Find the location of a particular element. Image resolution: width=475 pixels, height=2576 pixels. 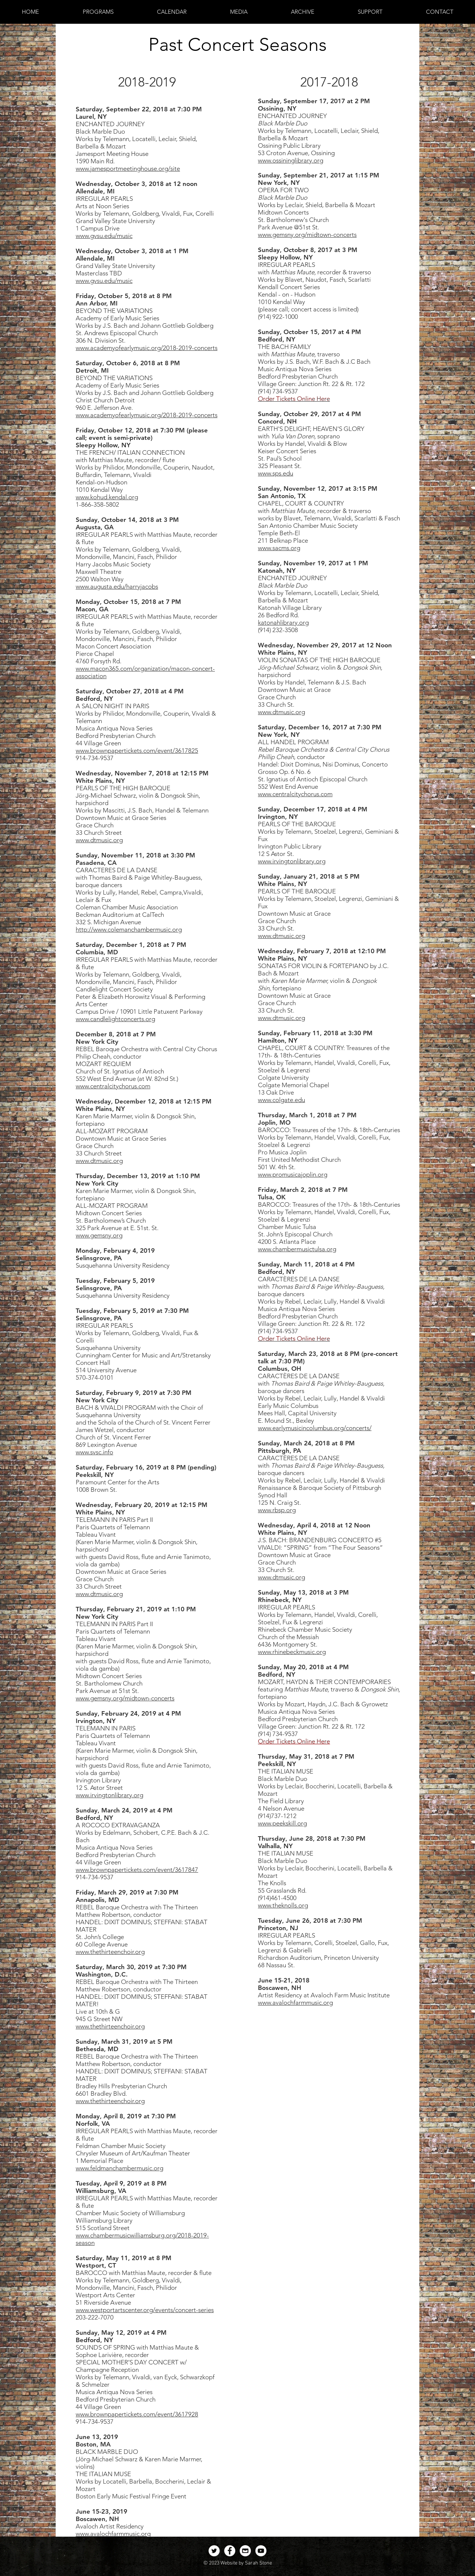

www.avalochfarmmusic.org is located at coordinates (113, 2533).